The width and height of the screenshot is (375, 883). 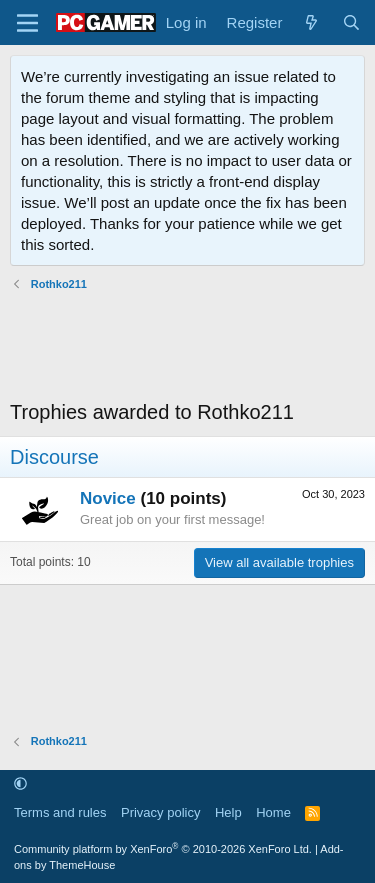 I want to click on [Menu], so click(x=27, y=23).